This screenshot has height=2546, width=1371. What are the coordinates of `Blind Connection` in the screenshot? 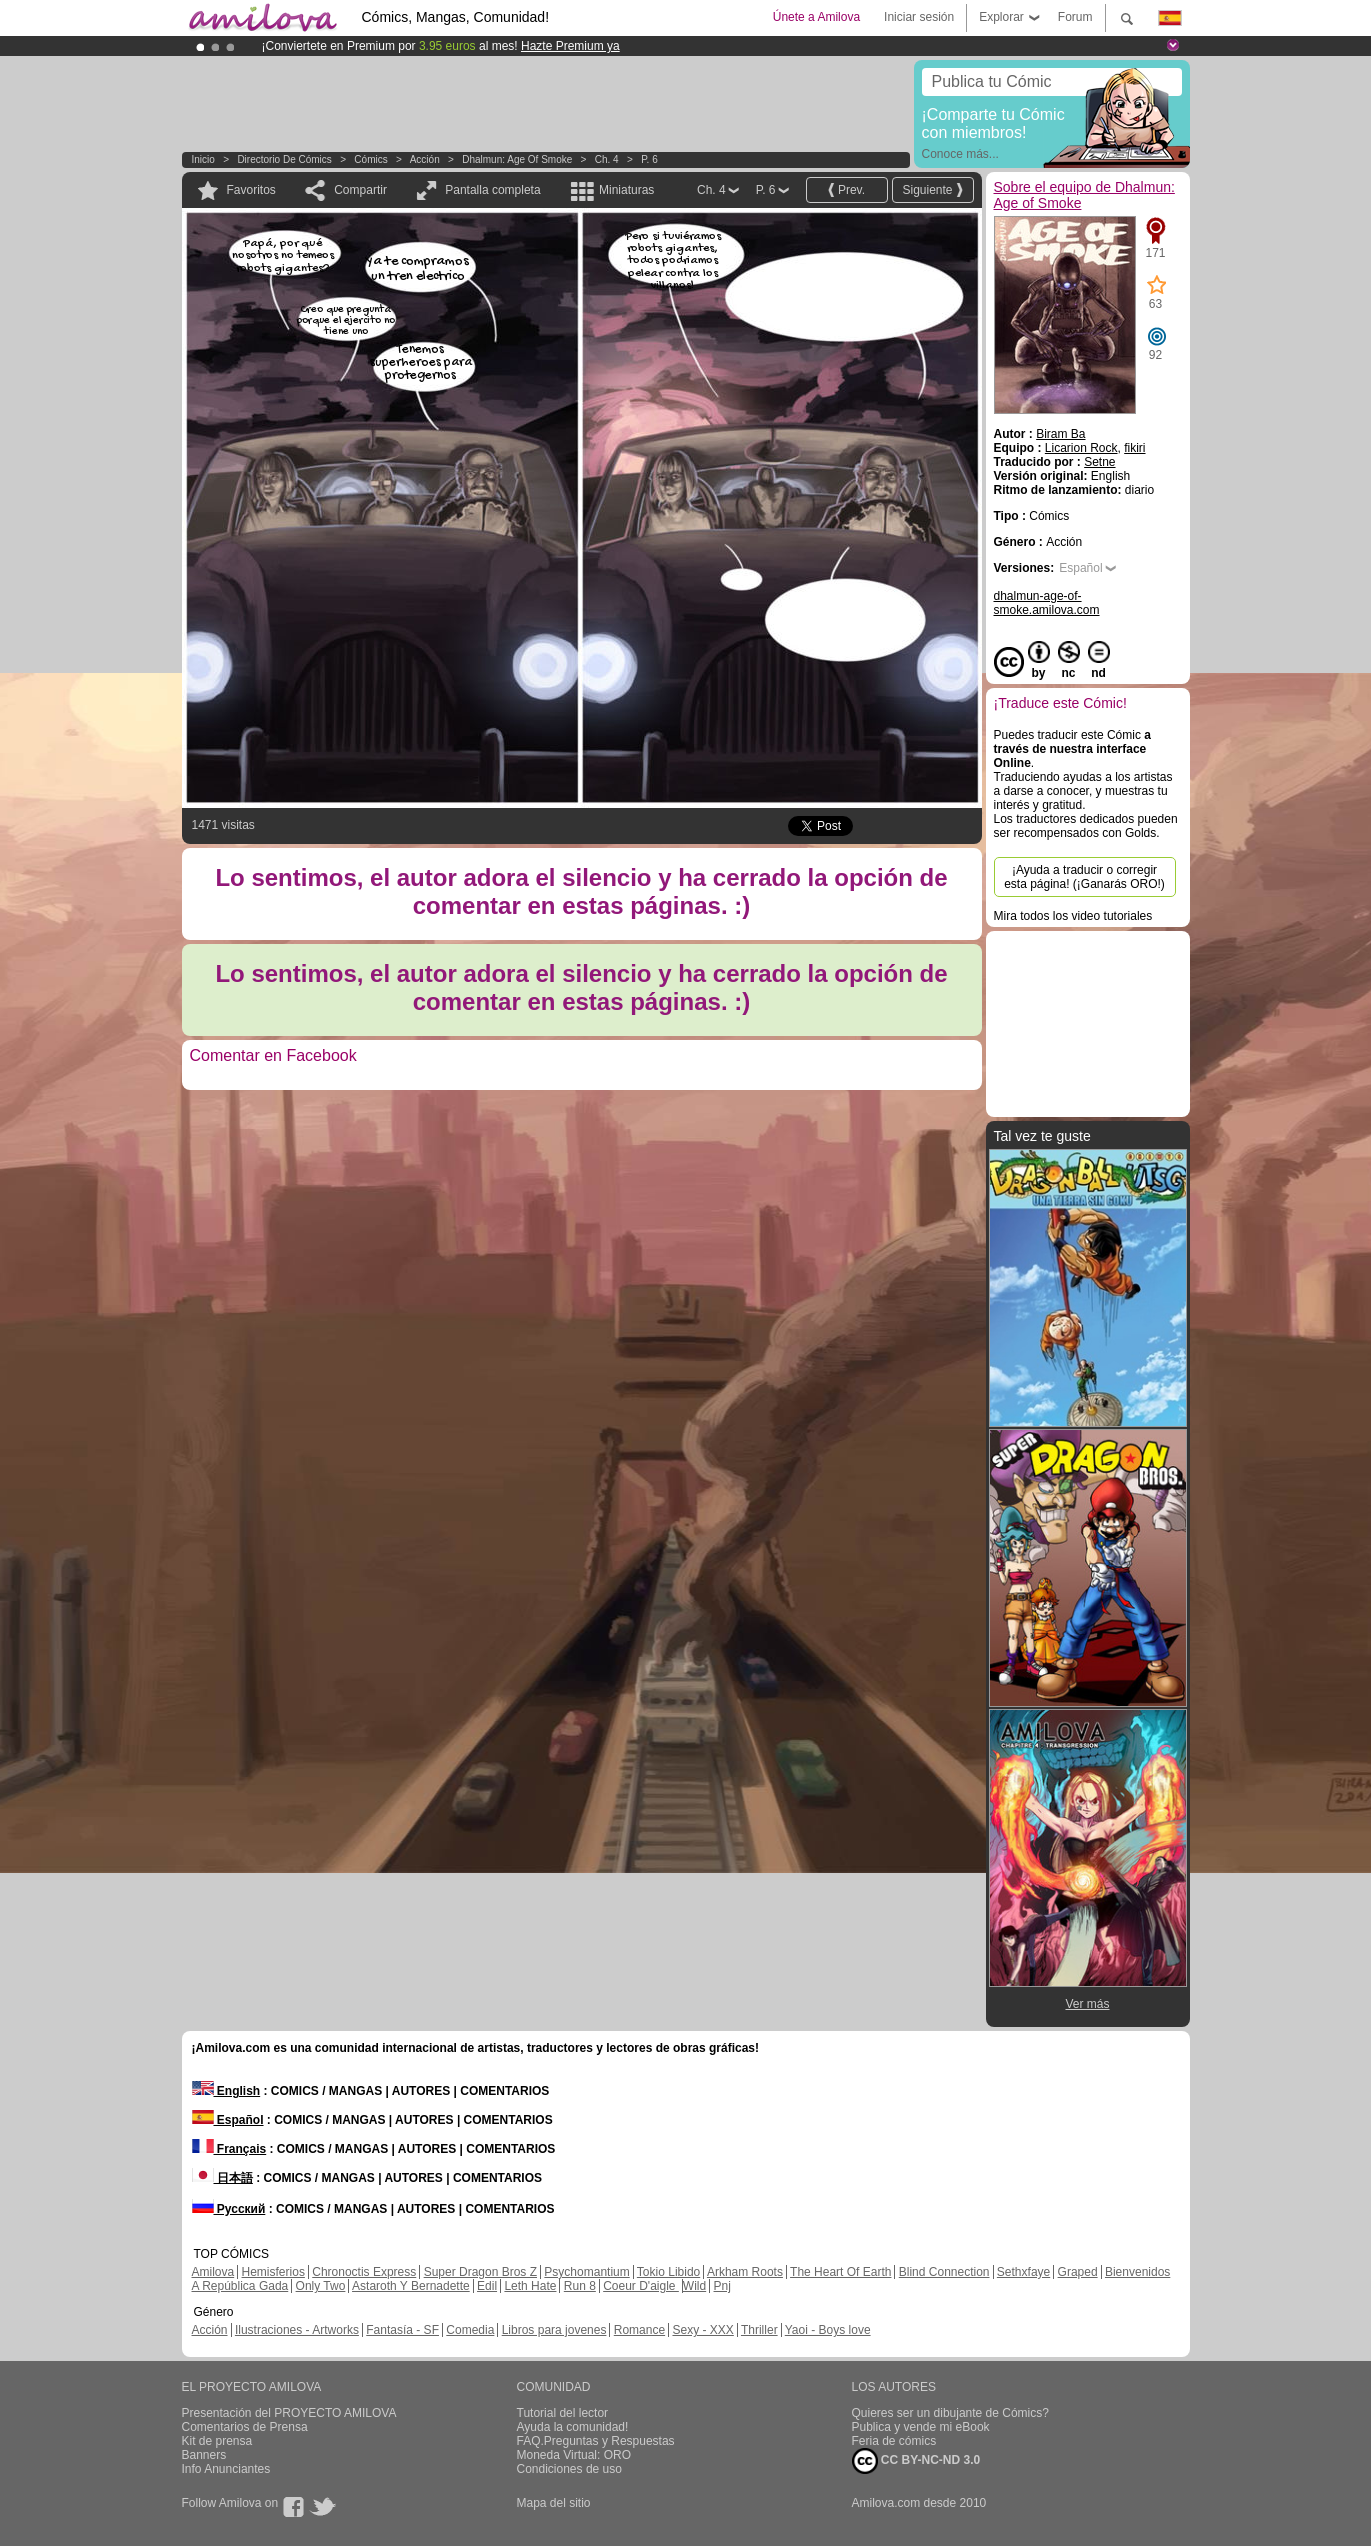 It's located at (944, 2272).